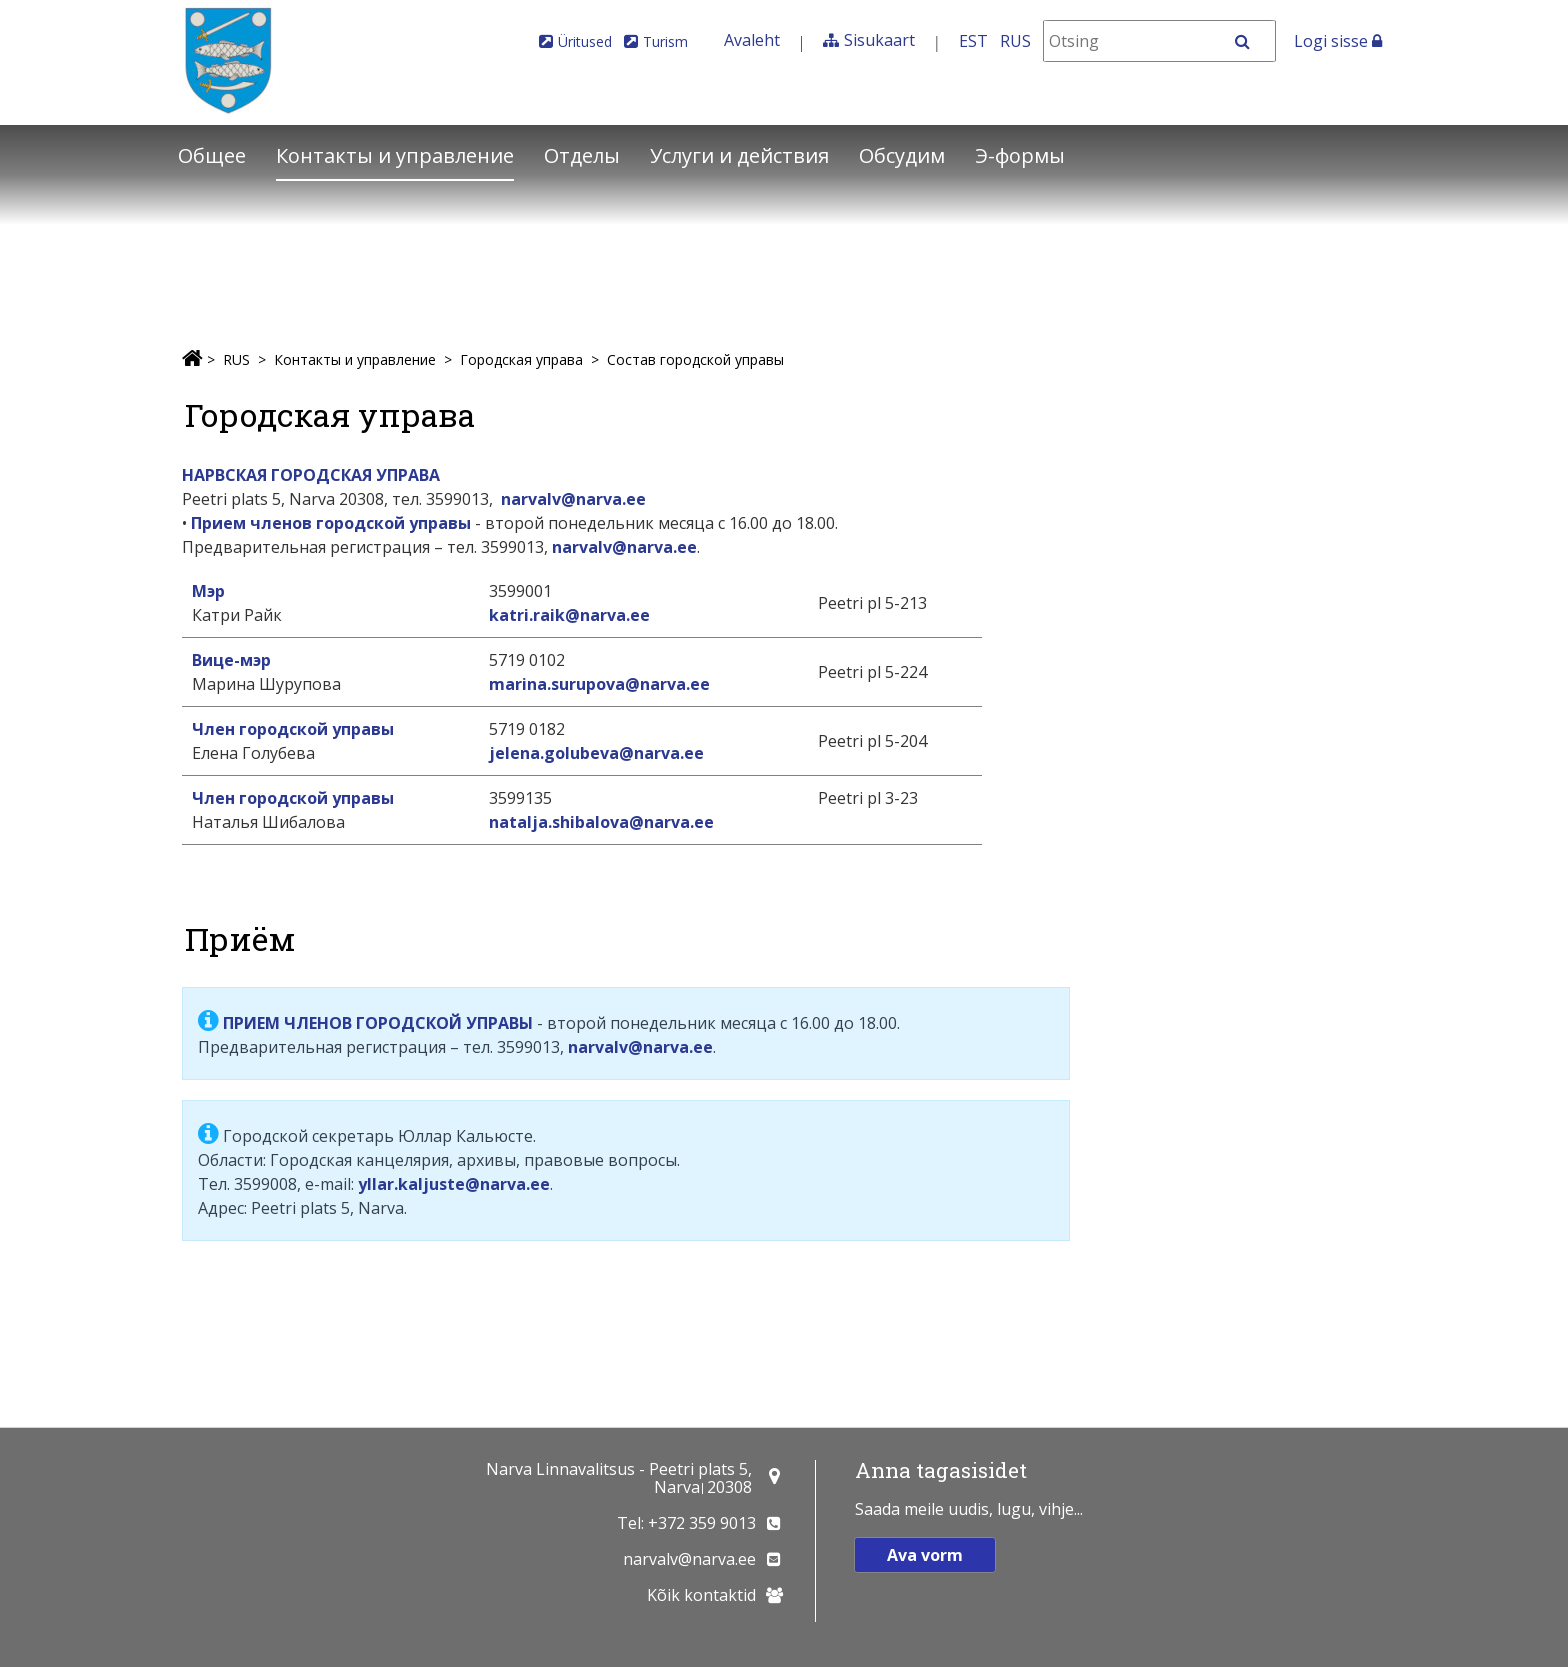 Image resolution: width=1568 pixels, height=1667 pixels. What do you see at coordinates (212, 155) in the screenshot?
I see `Общее` at bounding box center [212, 155].